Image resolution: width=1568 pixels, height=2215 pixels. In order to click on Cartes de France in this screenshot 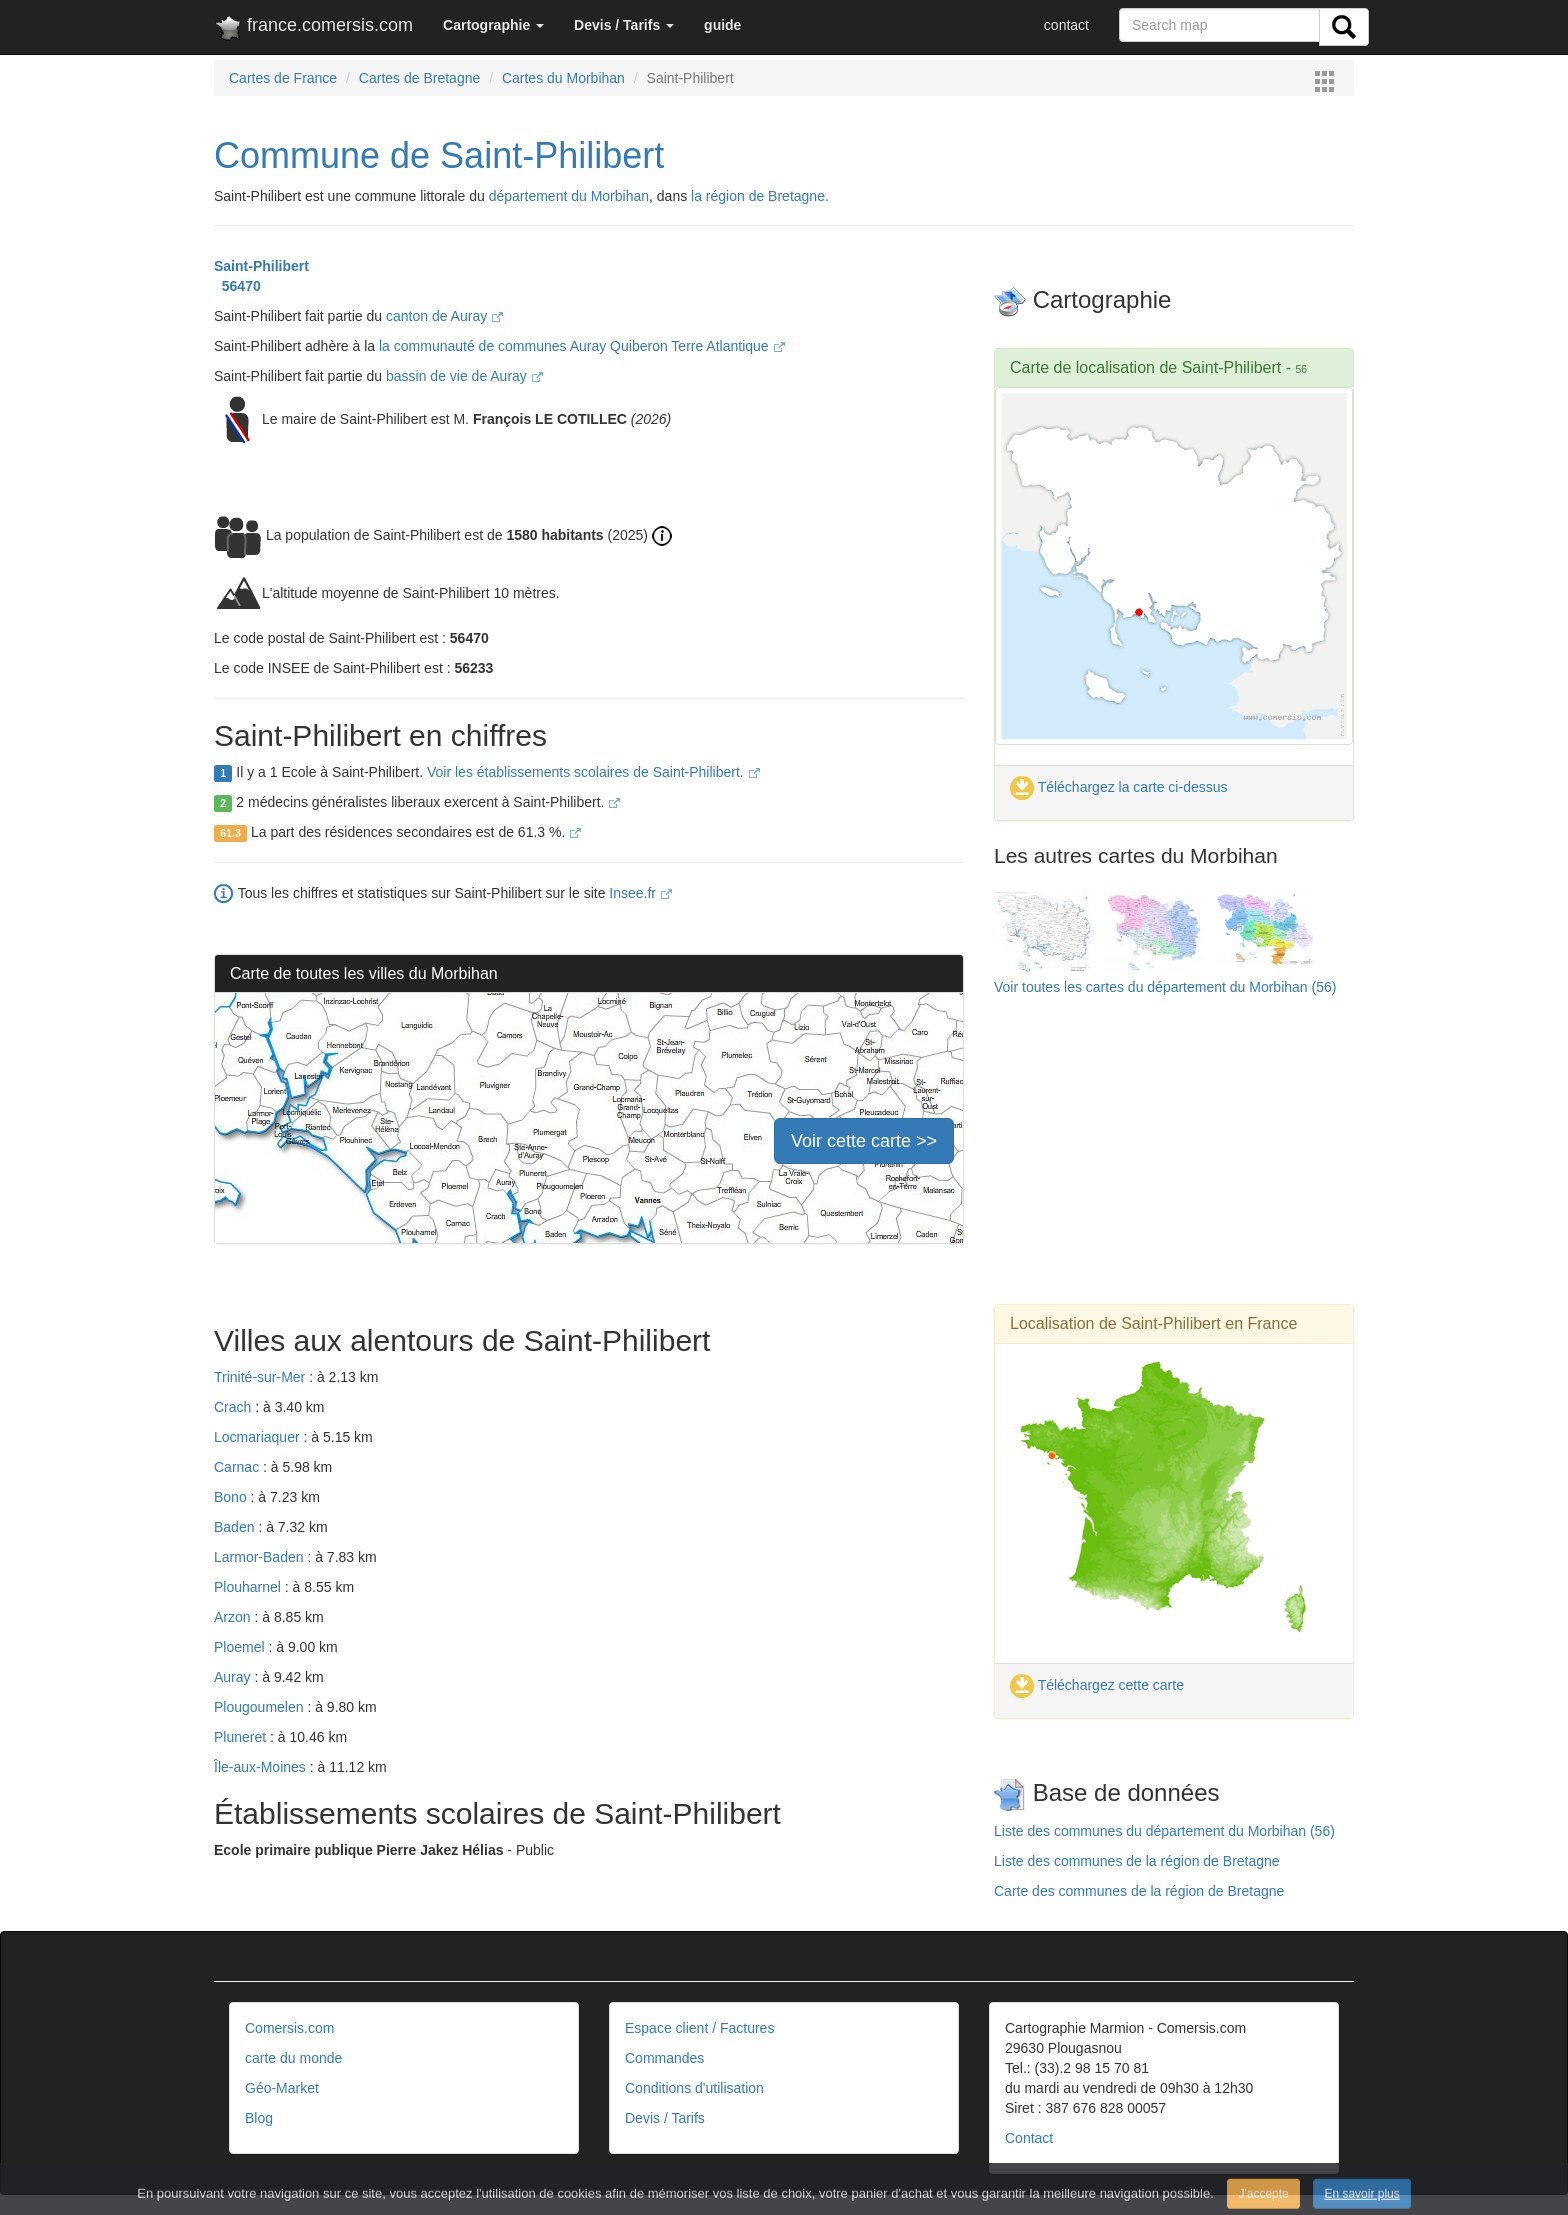, I will do `click(283, 78)`.